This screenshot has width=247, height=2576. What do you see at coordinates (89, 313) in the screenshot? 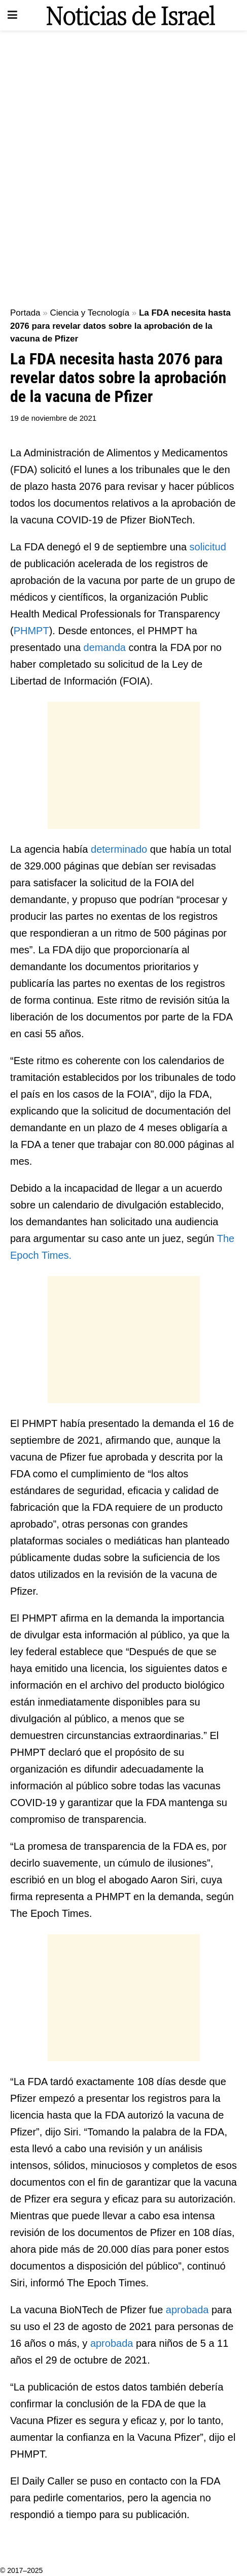
I see `Ciencia y Tecnología` at bounding box center [89, 313].